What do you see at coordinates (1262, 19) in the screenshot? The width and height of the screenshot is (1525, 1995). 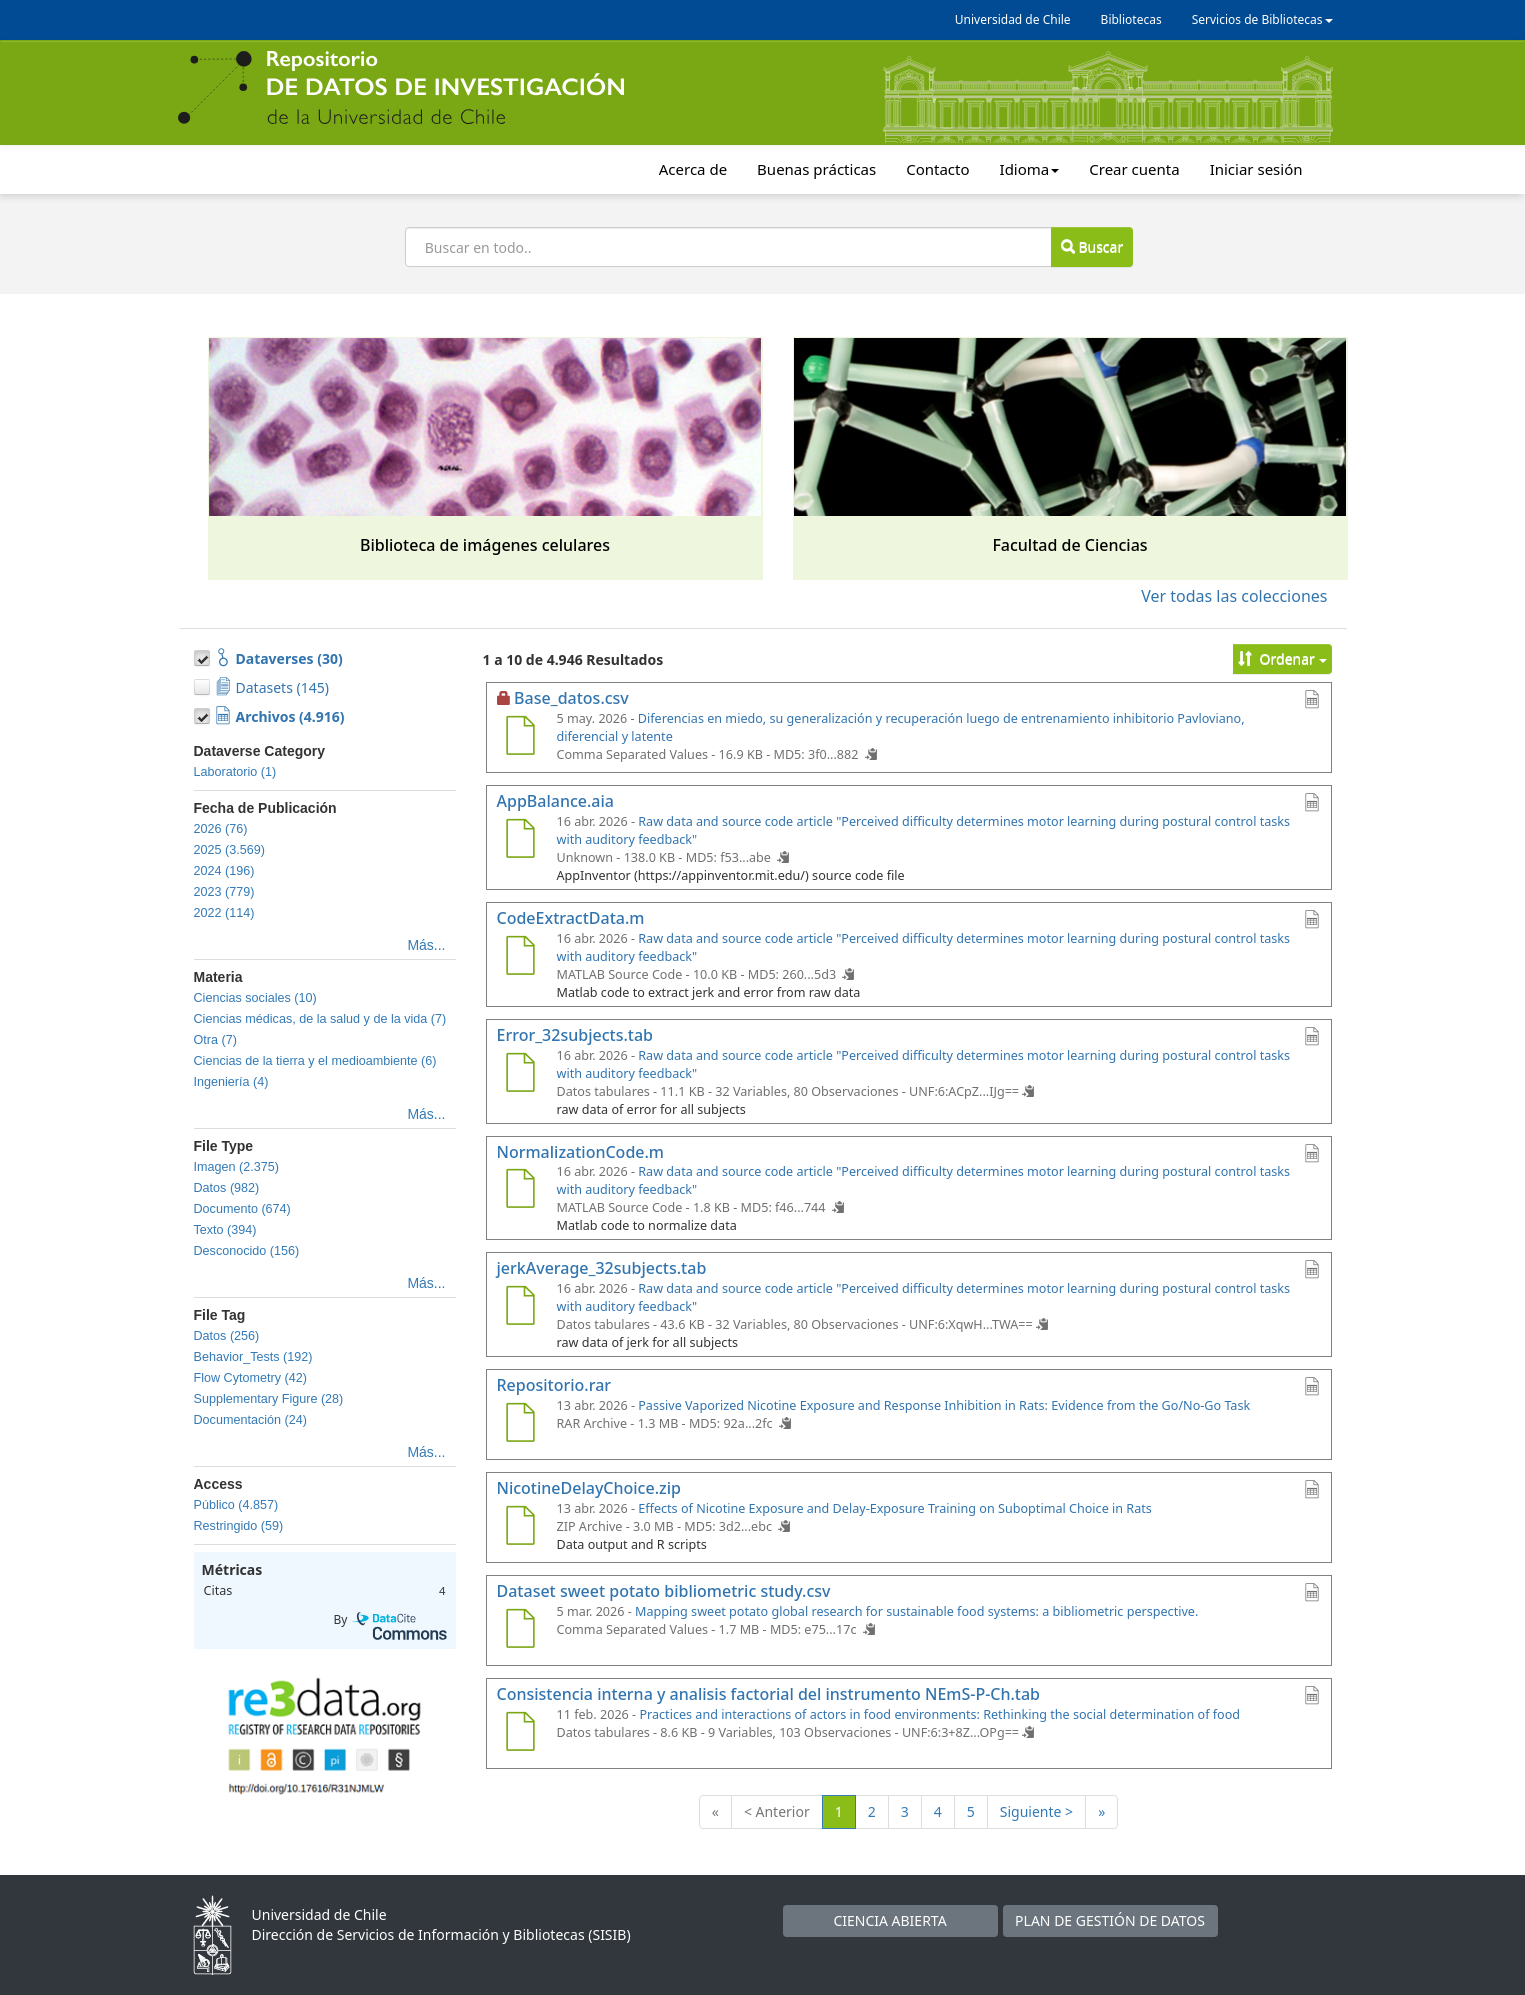 I see `Servicios de Bibliotecas` at bounding box center [1262, 19].